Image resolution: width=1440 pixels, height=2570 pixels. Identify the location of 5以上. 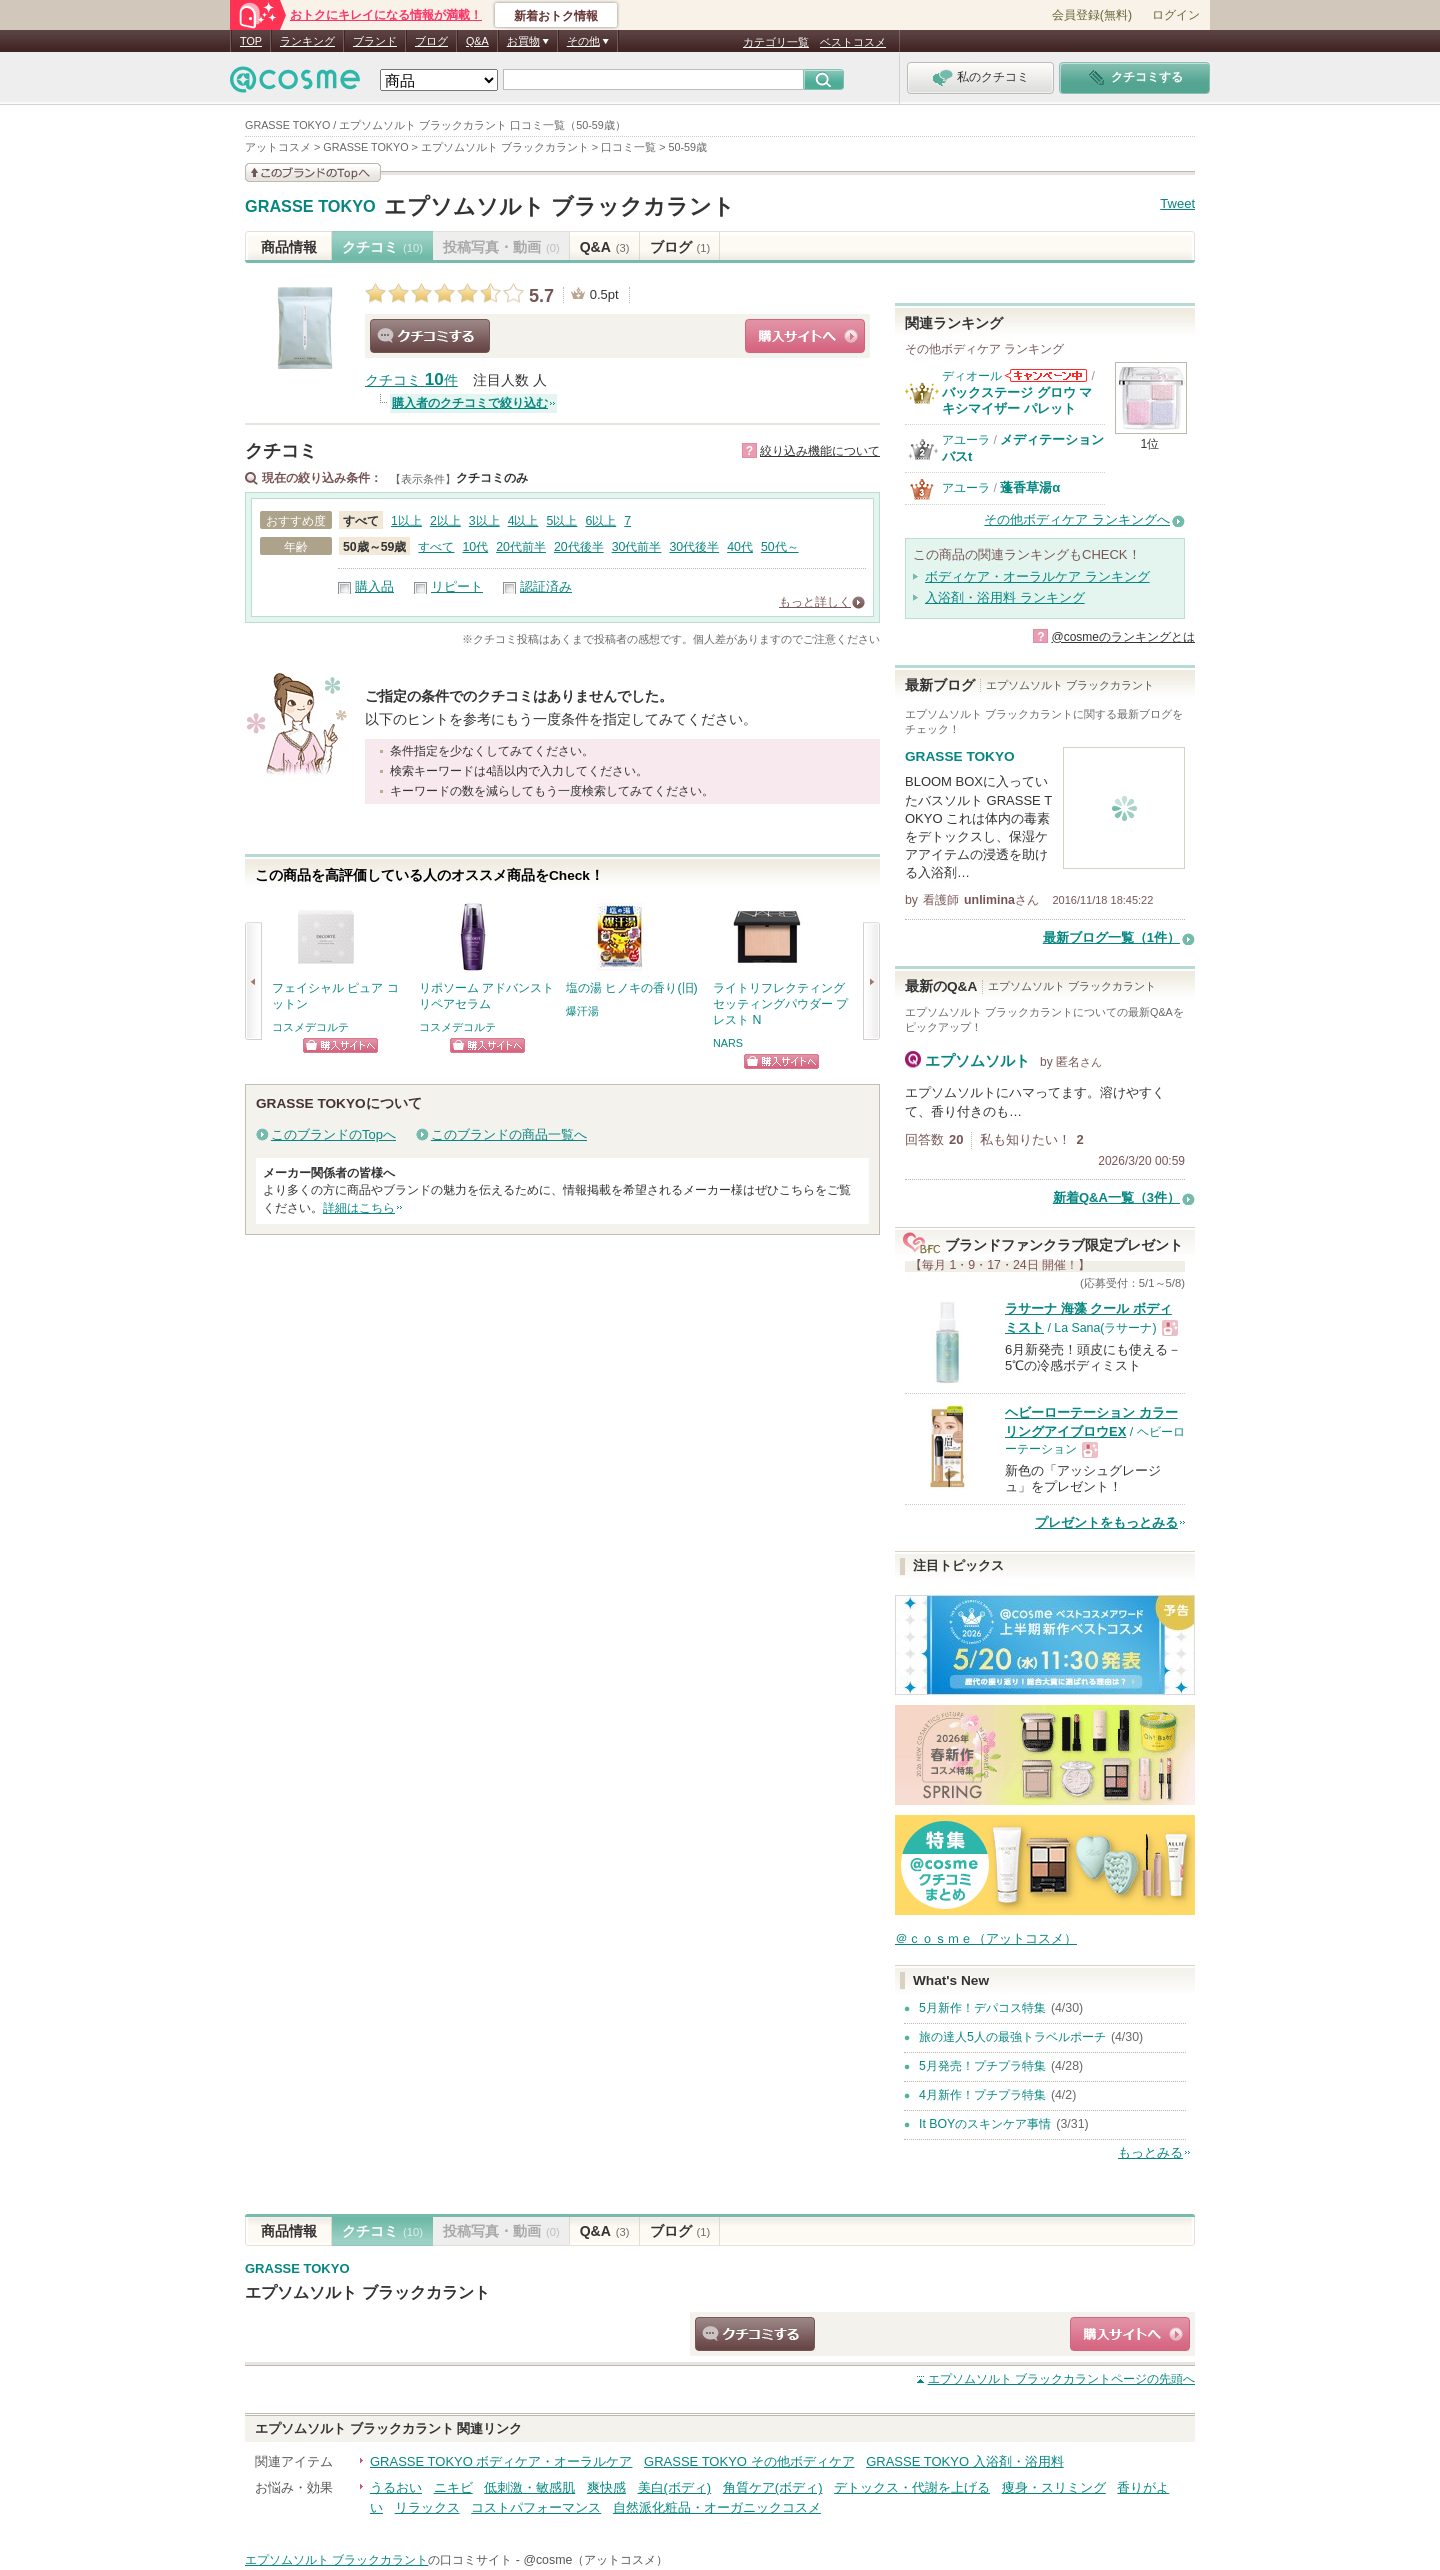
(562, 521).